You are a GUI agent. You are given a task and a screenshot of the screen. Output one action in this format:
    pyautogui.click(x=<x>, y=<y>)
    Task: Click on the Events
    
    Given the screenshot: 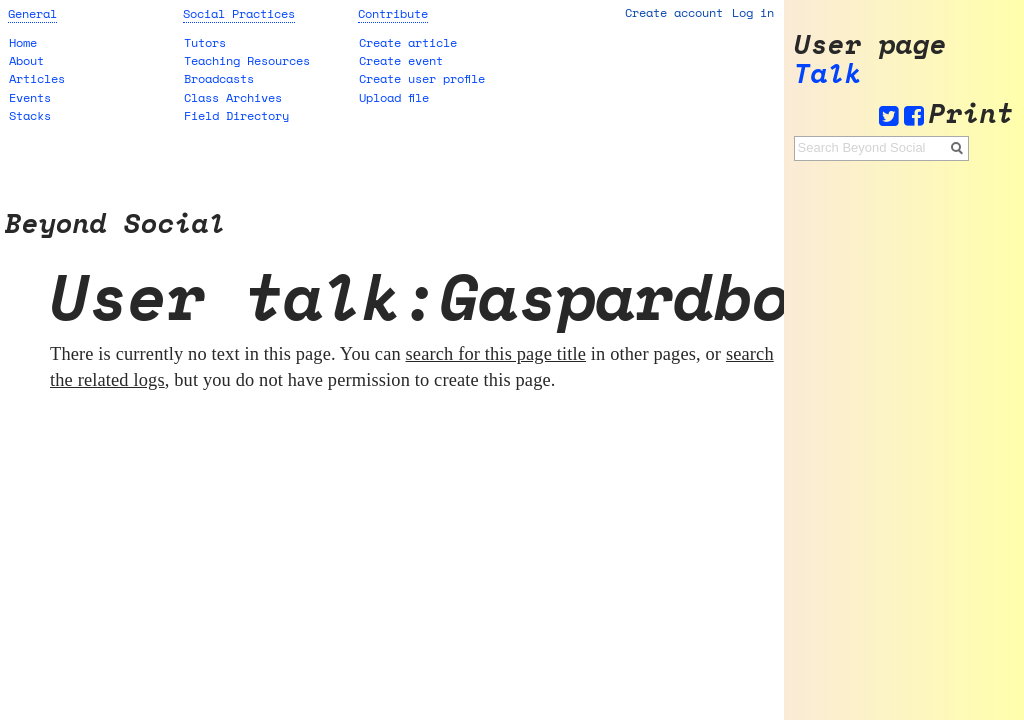 What is the action you would take?
    pyautogui.click(x=30, y=97)
    